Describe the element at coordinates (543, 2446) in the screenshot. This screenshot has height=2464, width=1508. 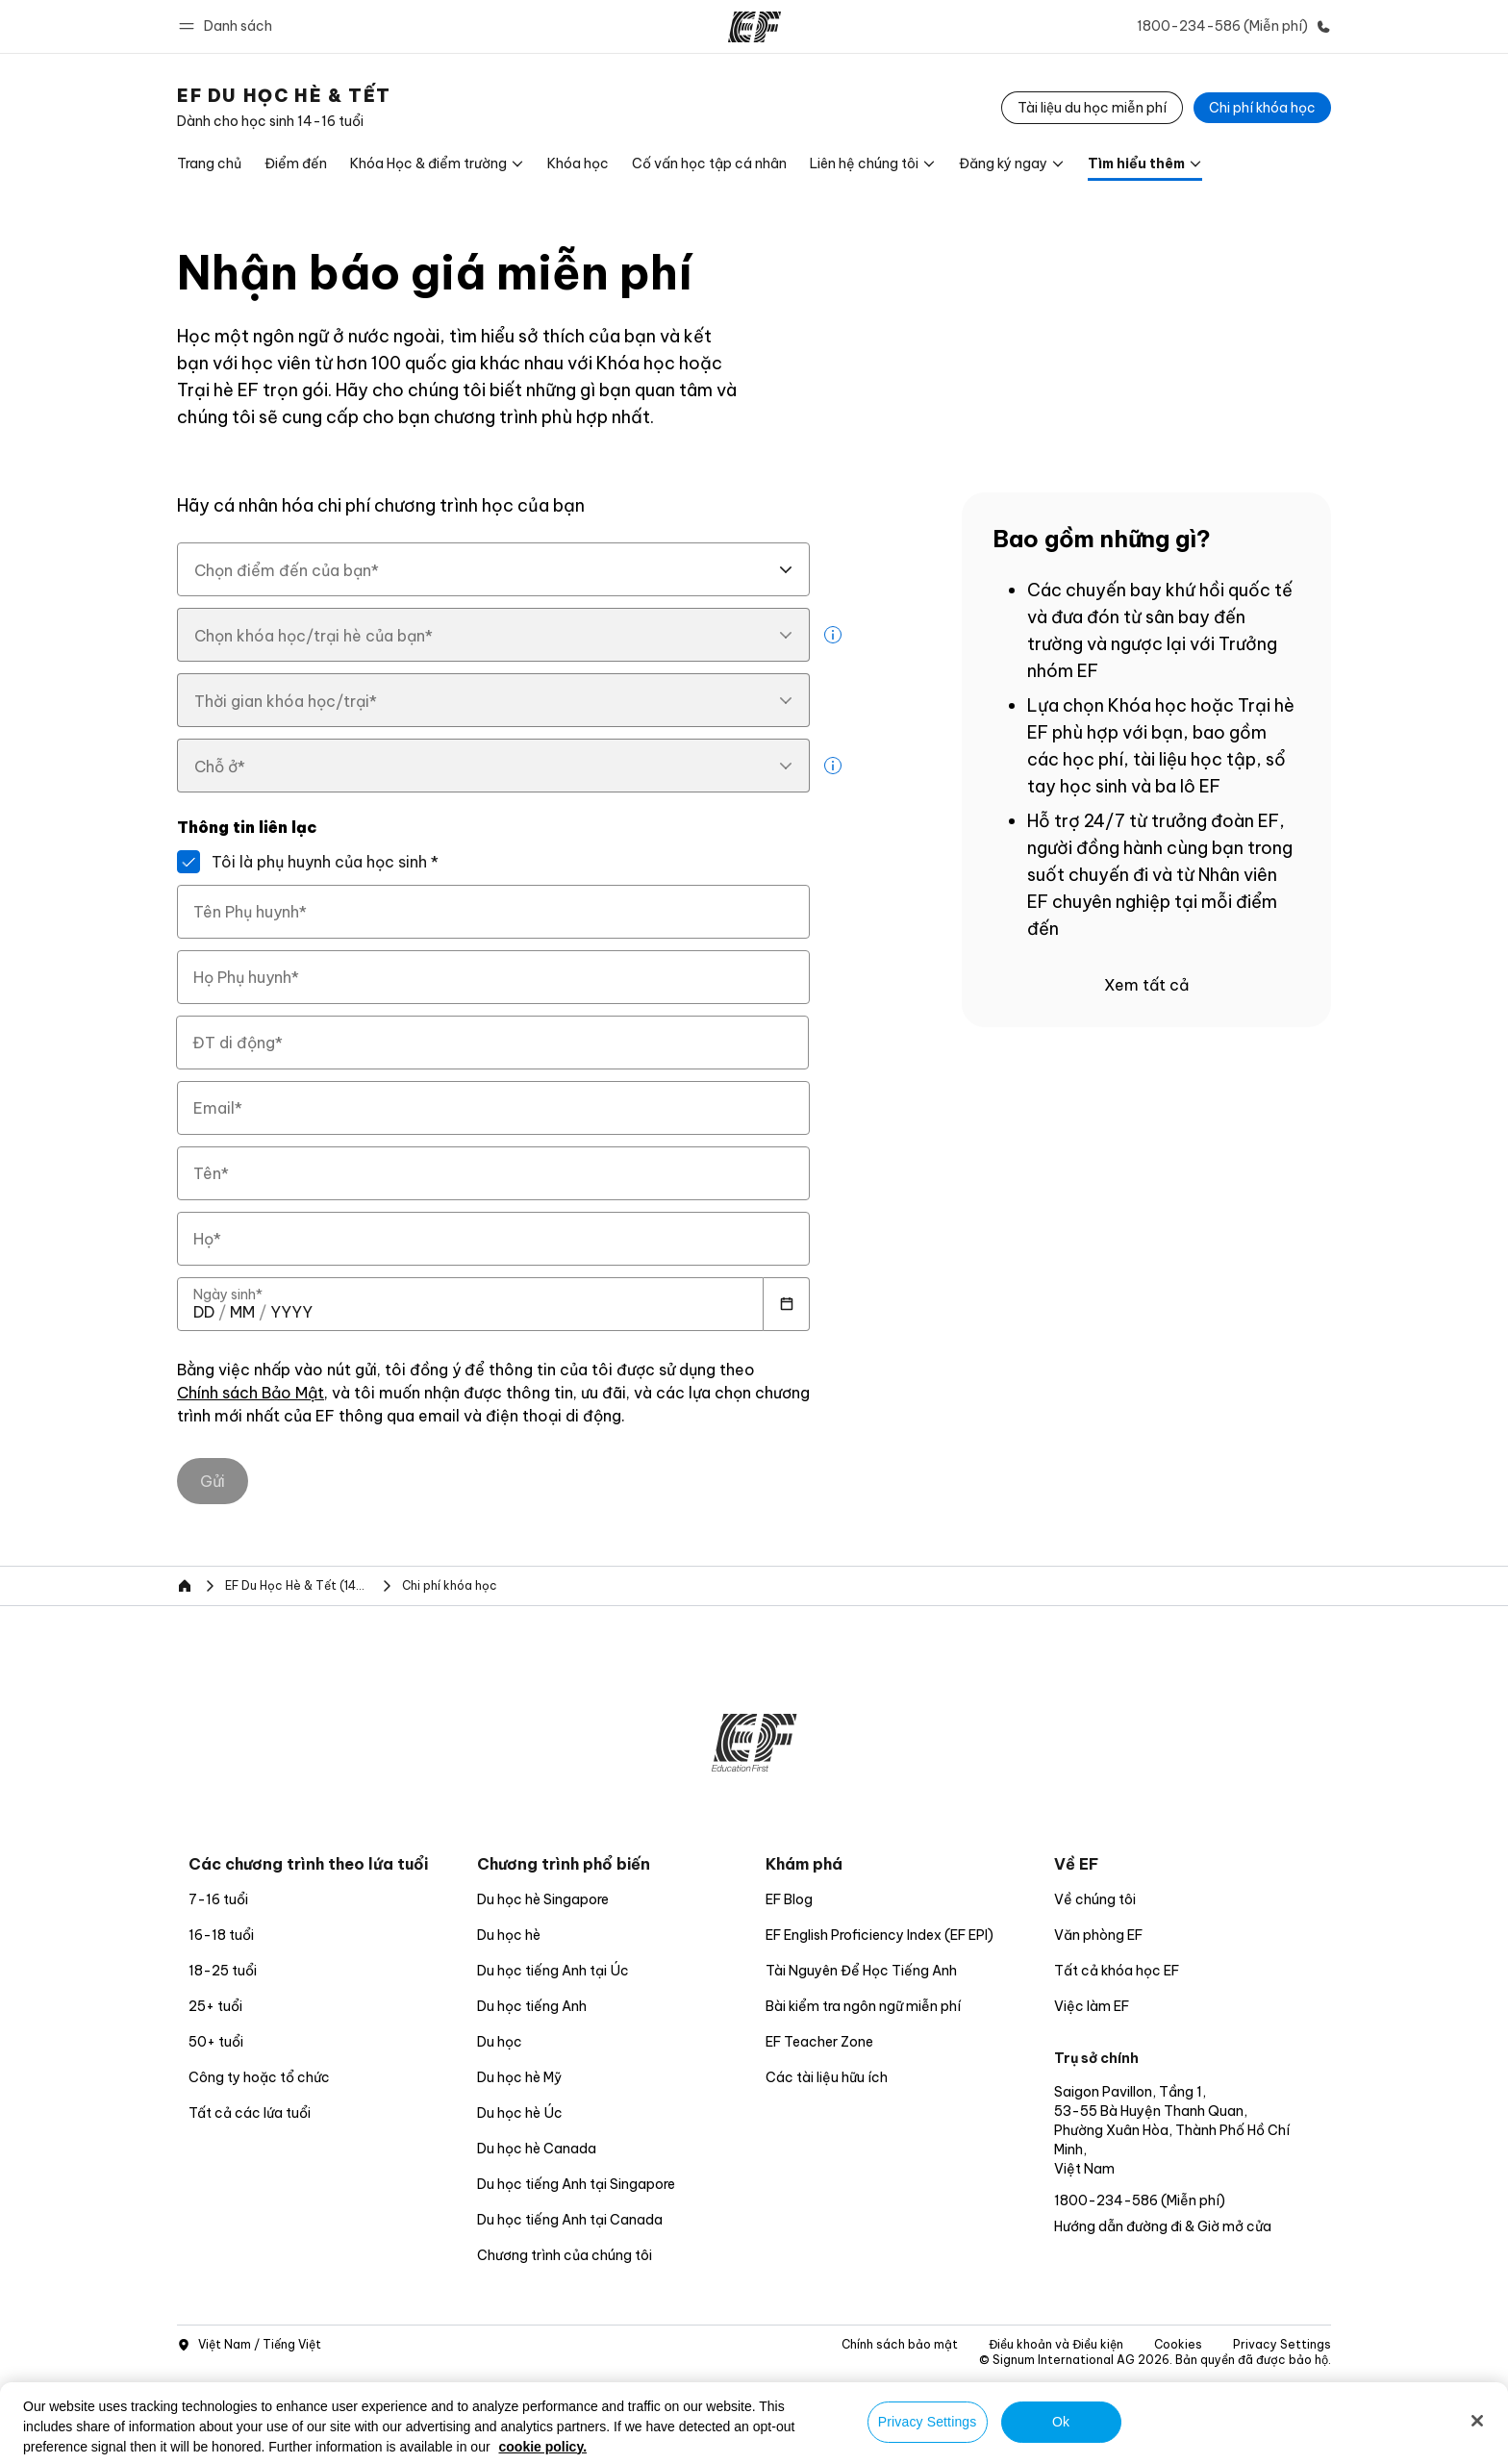
I see `cookie policy. [More information about your privacy, opens in a new tab]` at that location.